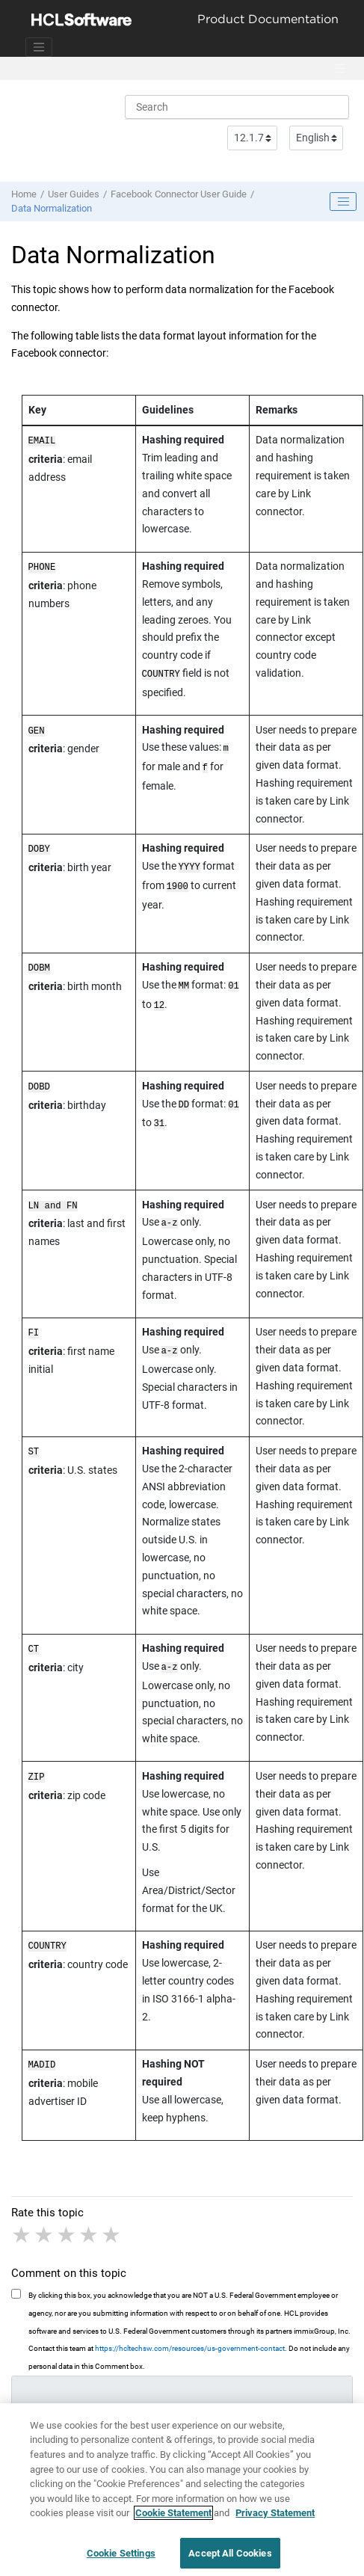 This screenshot has width=364, height=2576. I want to click on 2 stars, so click(45, 2231).